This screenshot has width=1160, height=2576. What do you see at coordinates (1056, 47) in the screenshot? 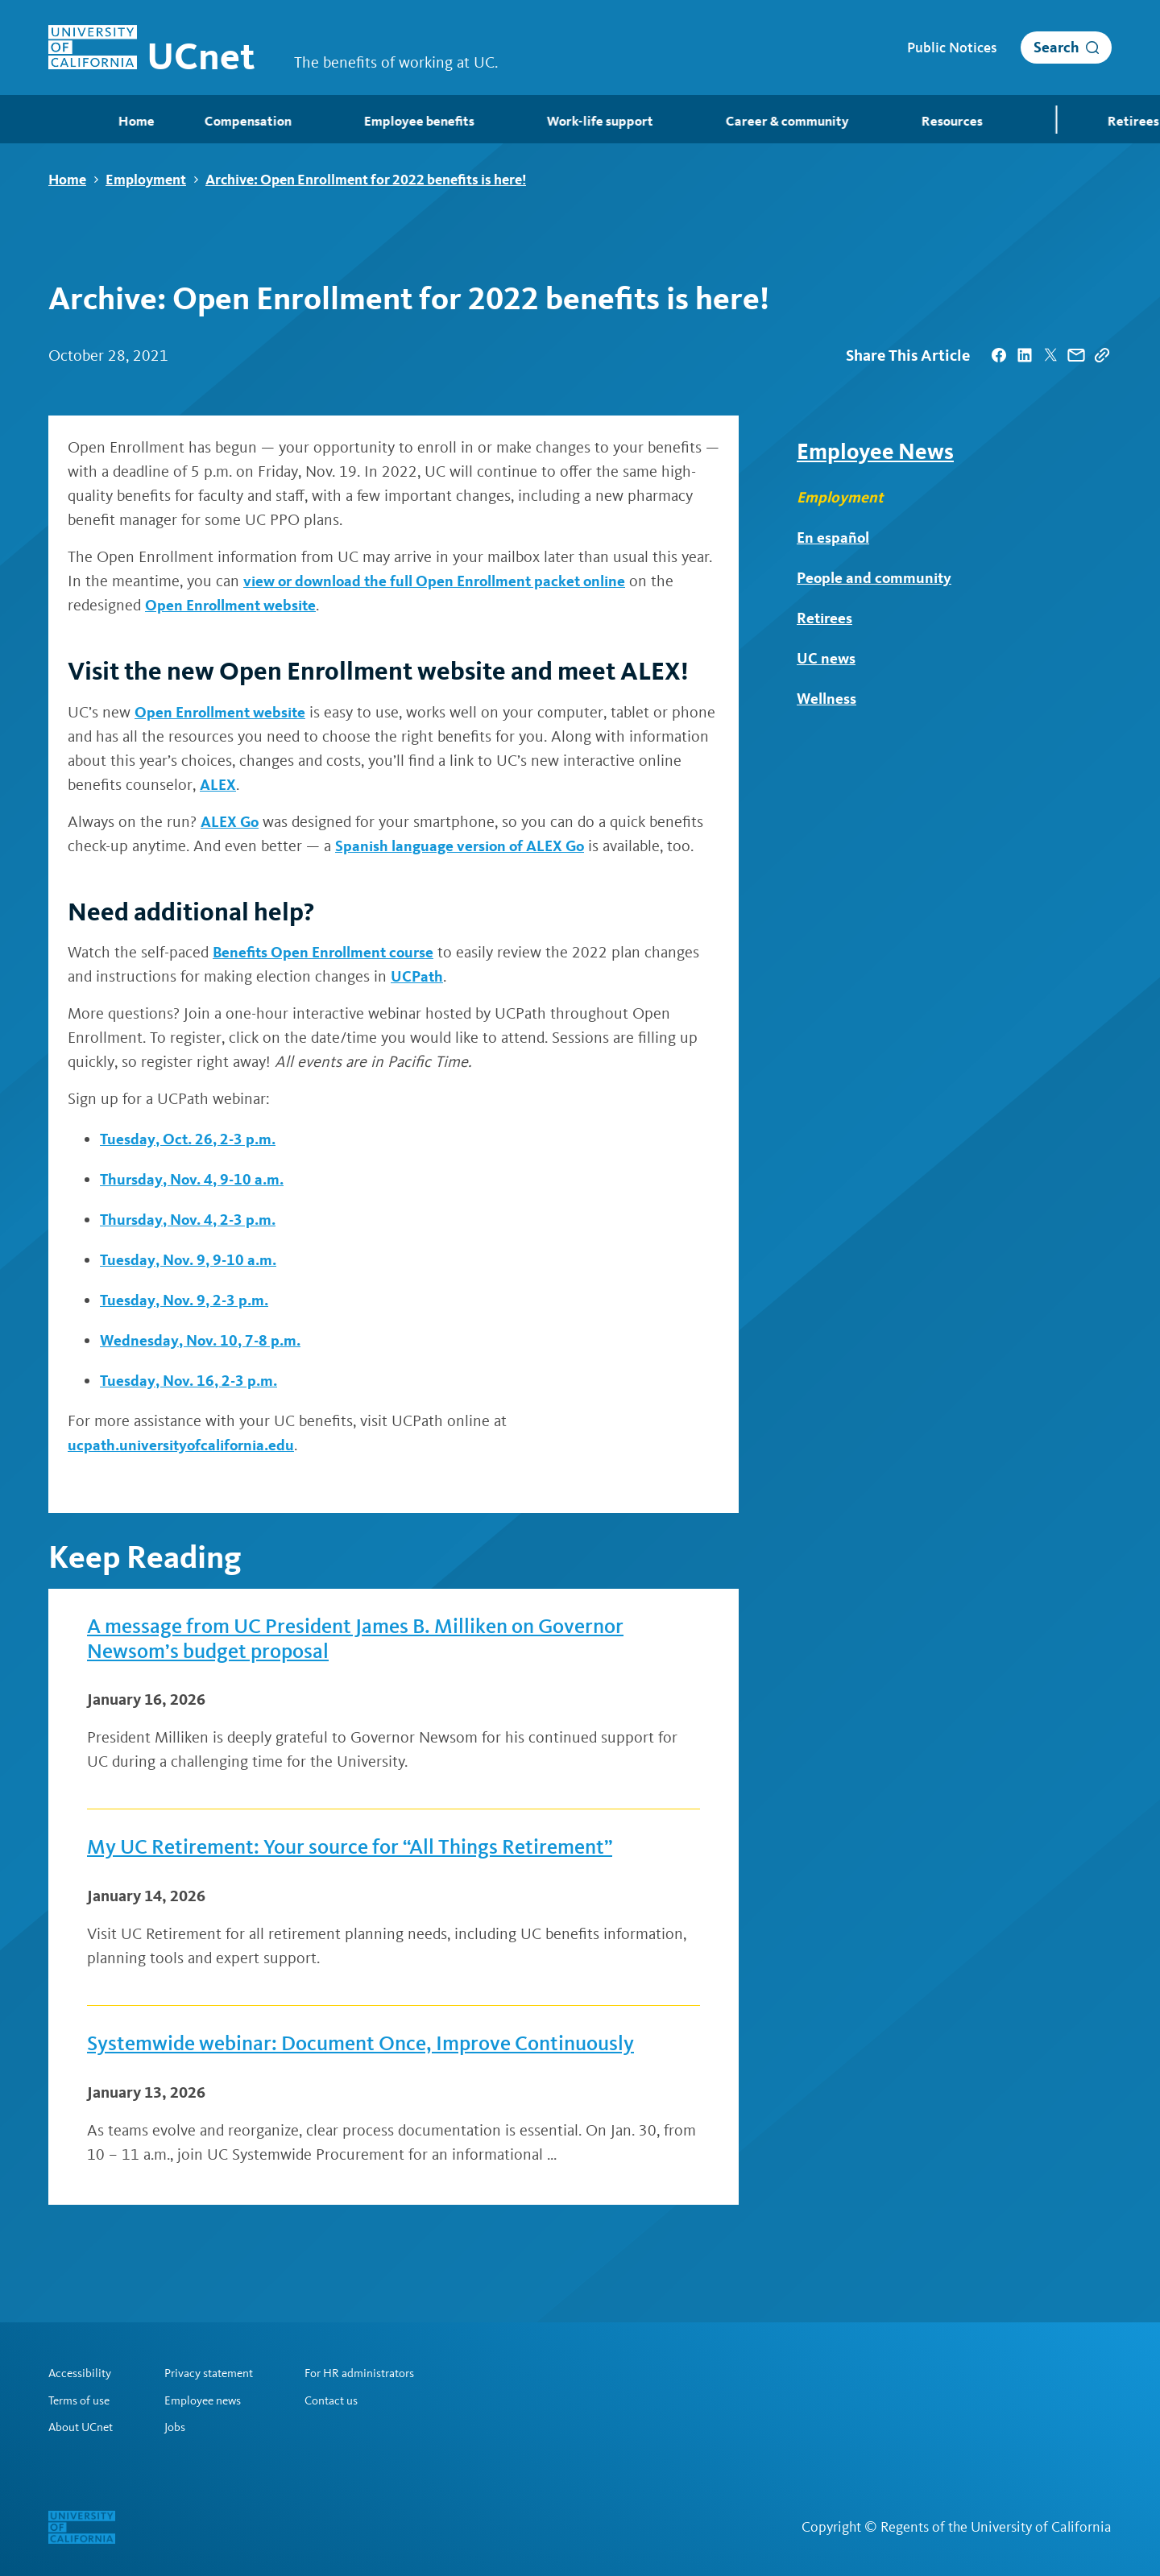
I see `Search [open search]` at bounding box center [1056, 47].